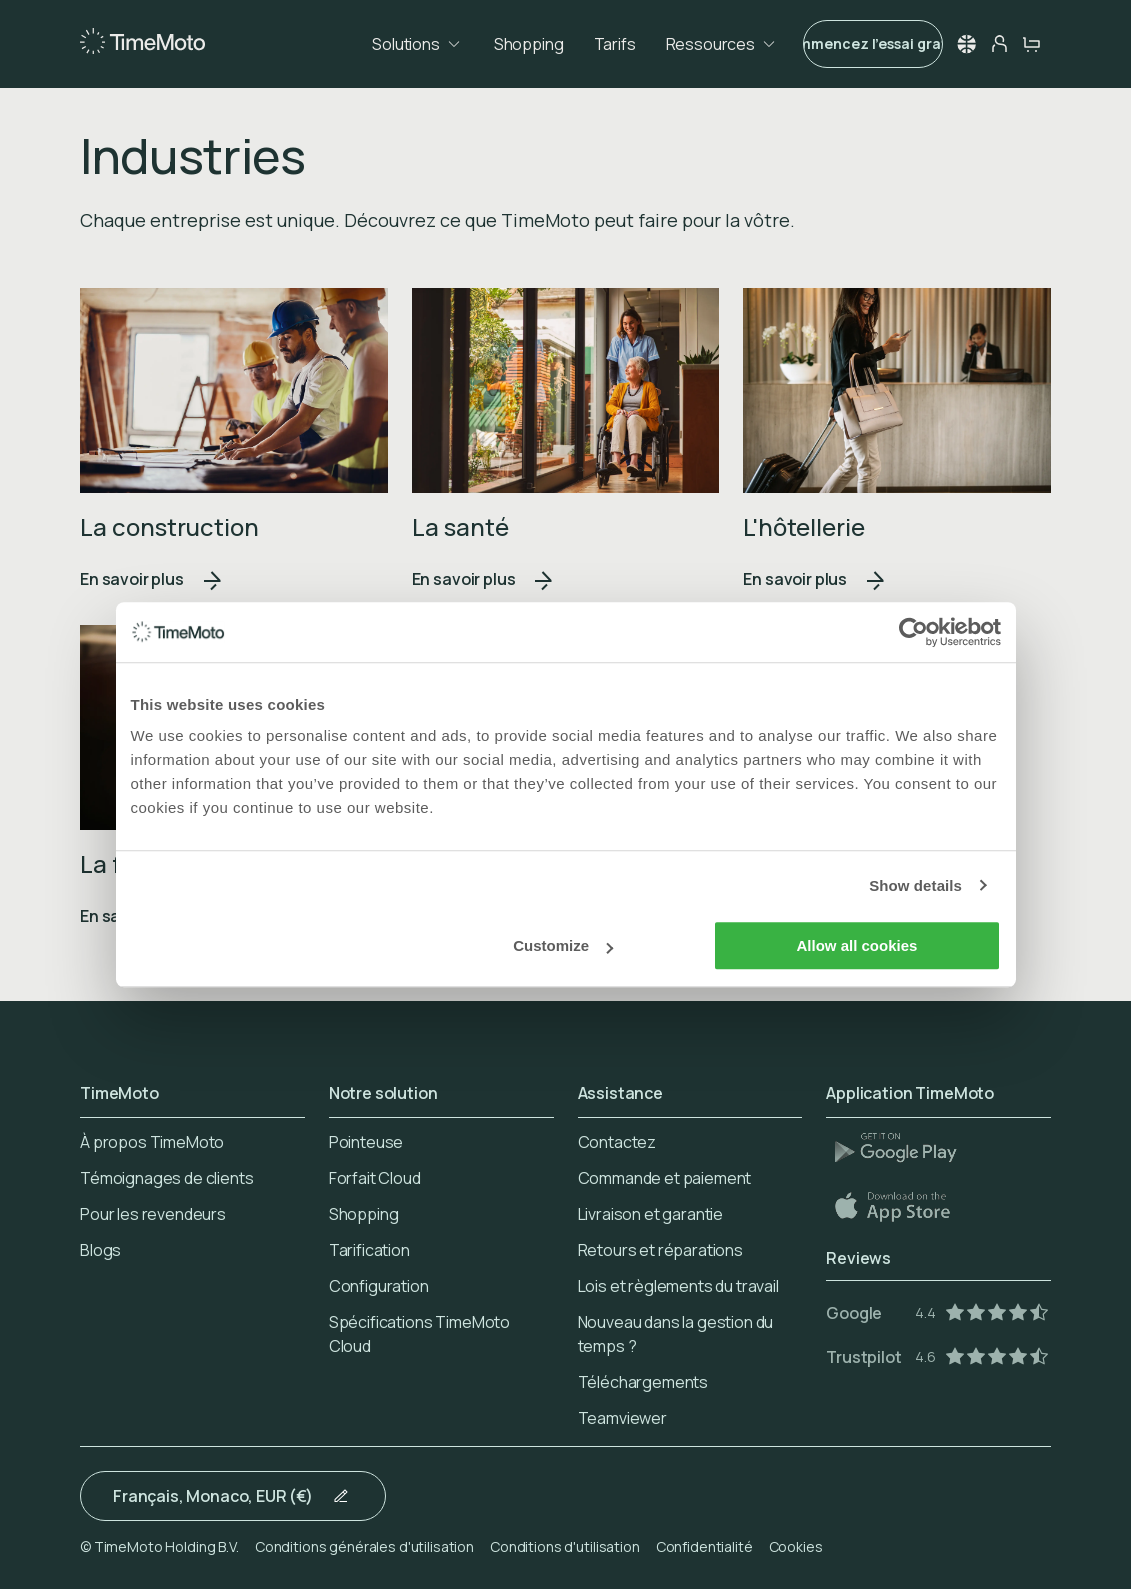 Image resolution: width=1131 pixels, height=1589 pixels. I want to click on Témoignages de clients, so click(166, 1178).